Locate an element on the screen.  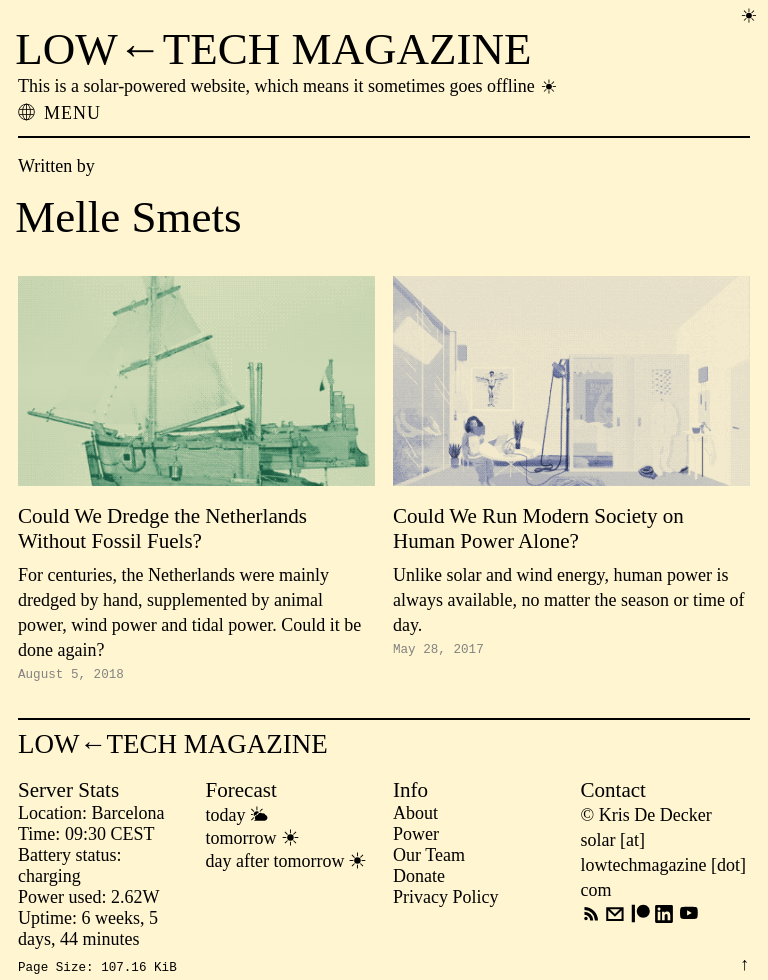
Privacy Policy is located at coordinates (446, 900).